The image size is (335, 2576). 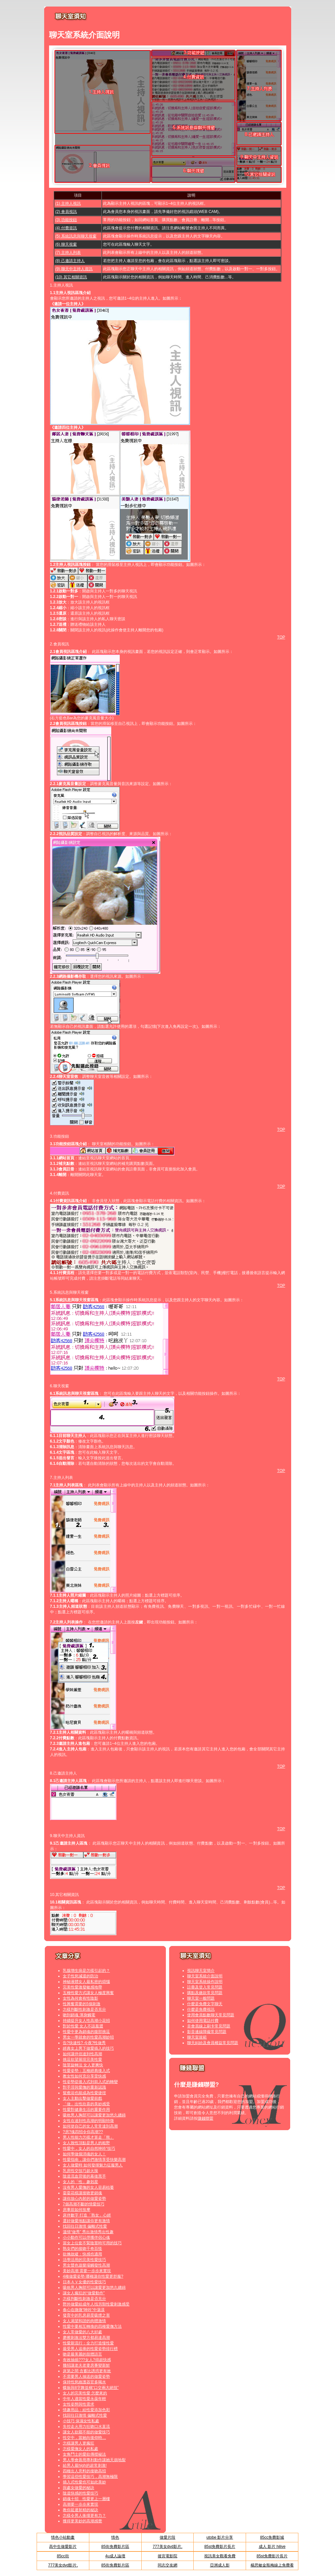 I want to click on 男人學會善用專利動作讓她天崩地裂, so click(x=94, y=2460).